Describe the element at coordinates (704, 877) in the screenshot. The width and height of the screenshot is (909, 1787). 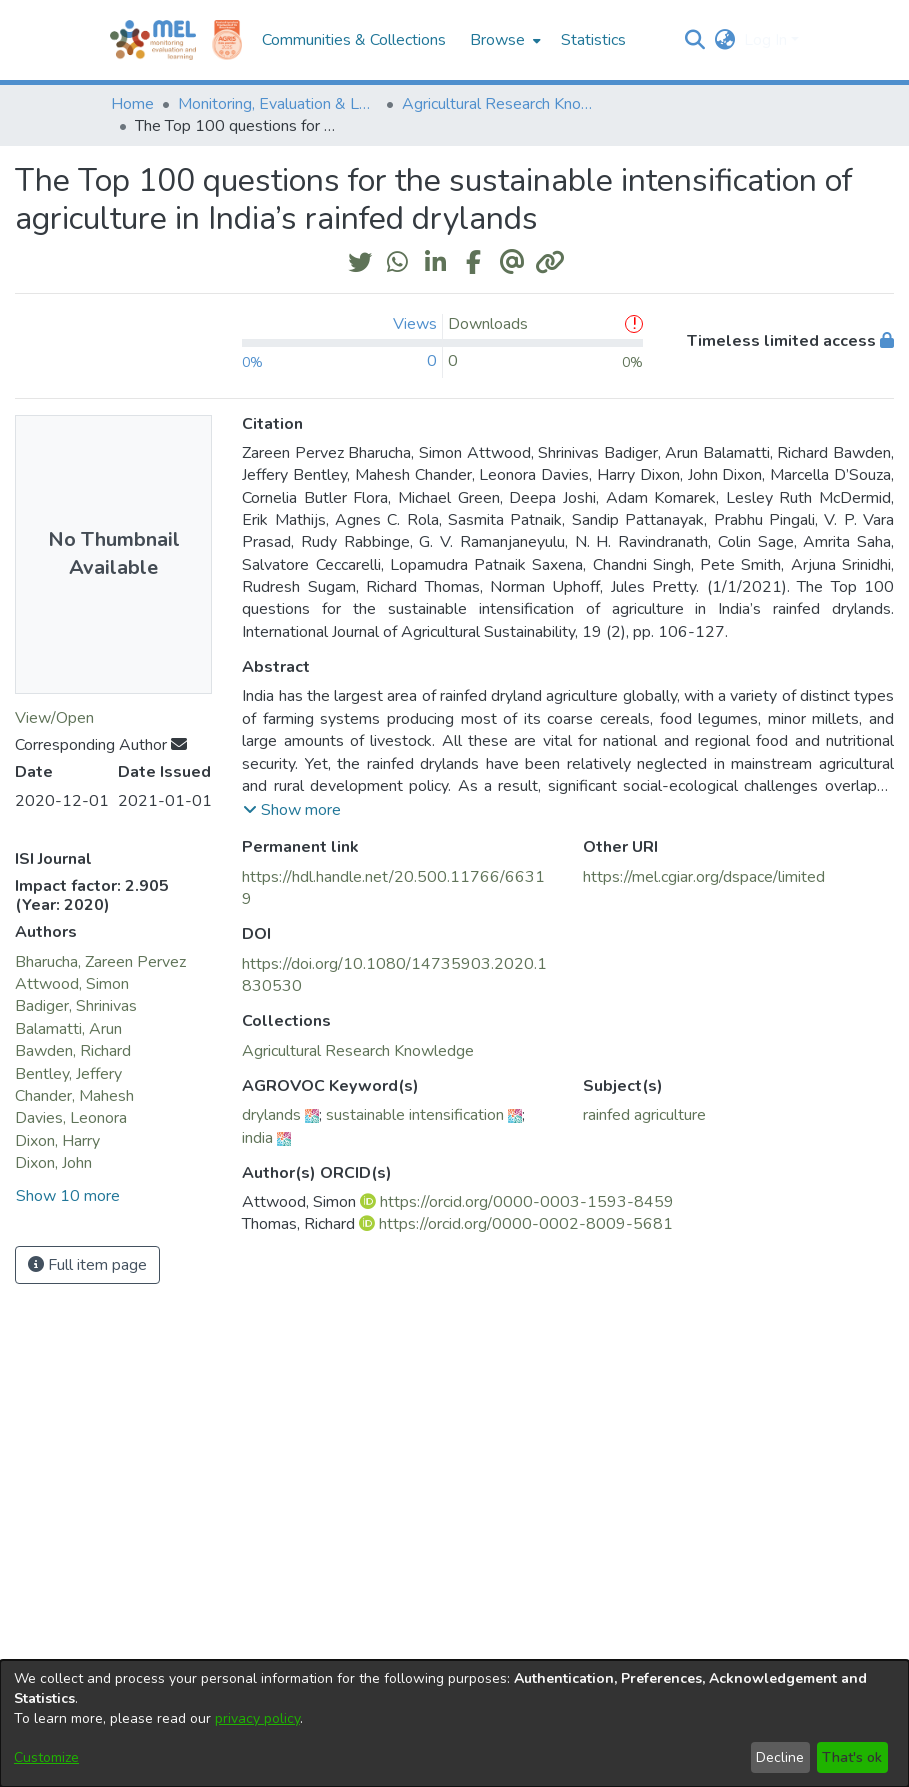
I see `https://mel.cgiar.org/dspace/limited [link]` at that location.